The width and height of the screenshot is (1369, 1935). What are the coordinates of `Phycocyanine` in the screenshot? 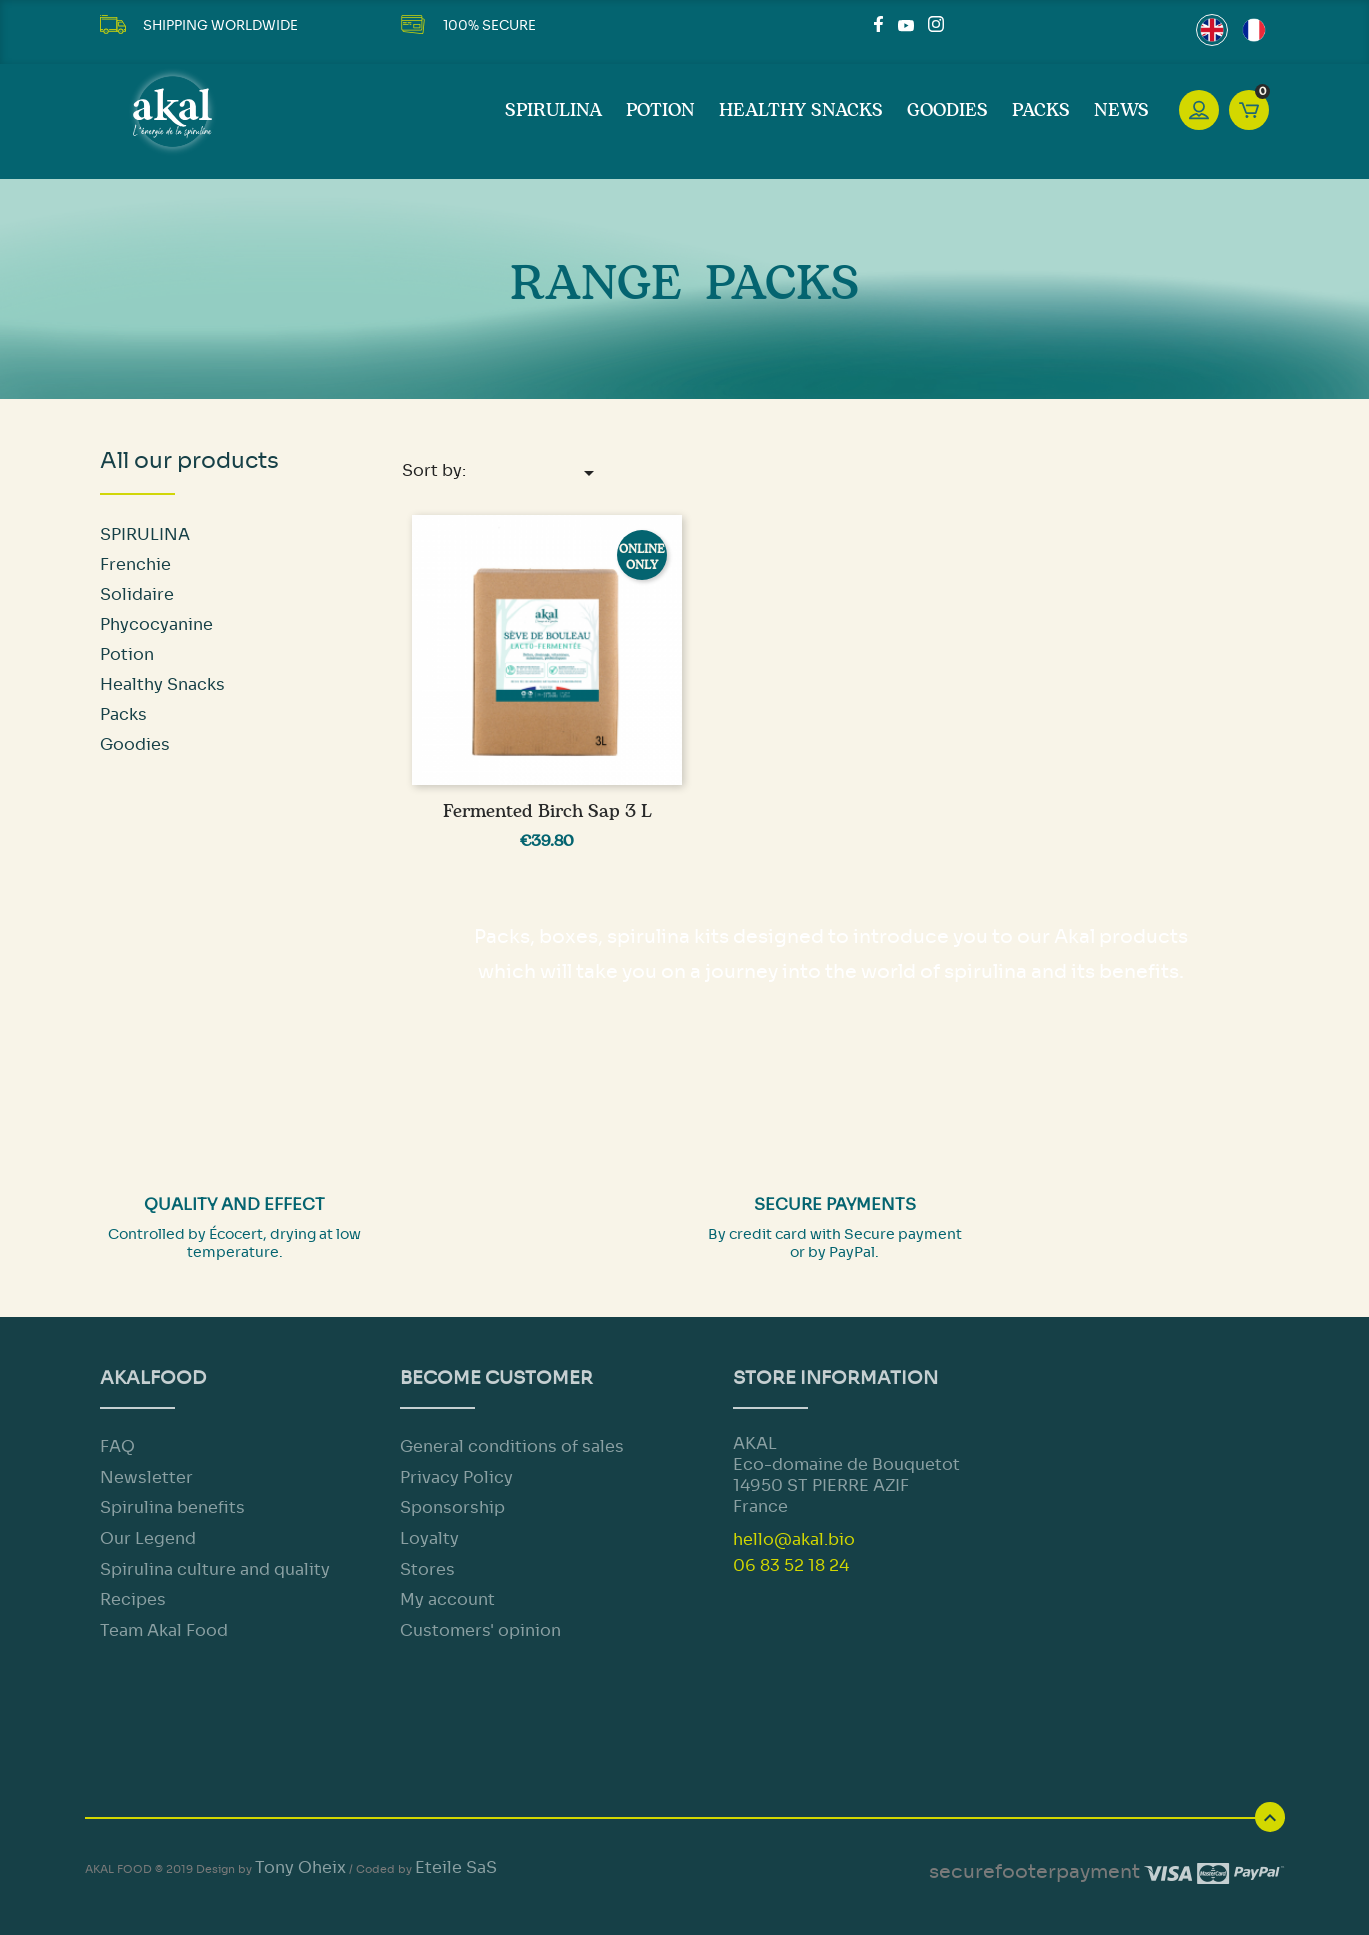 It's located at (156, 624).